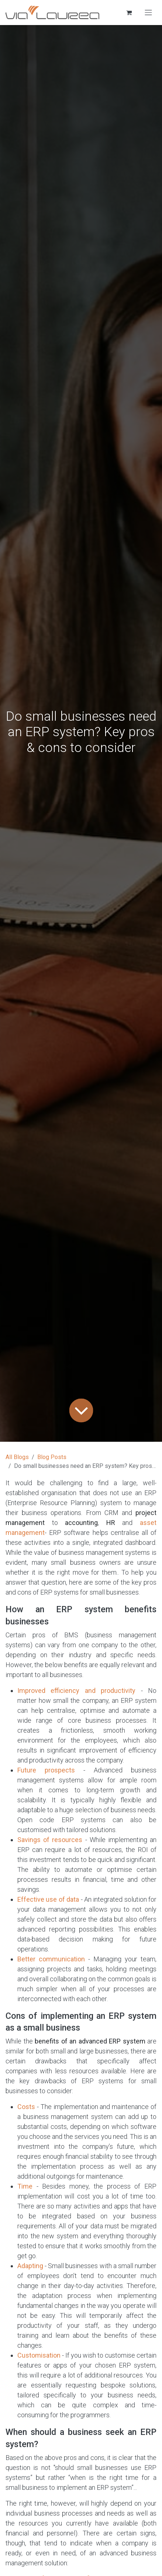  Describe the element at coordinates (17, 1457) in the screenshot. I see `All Blogs` at that location.